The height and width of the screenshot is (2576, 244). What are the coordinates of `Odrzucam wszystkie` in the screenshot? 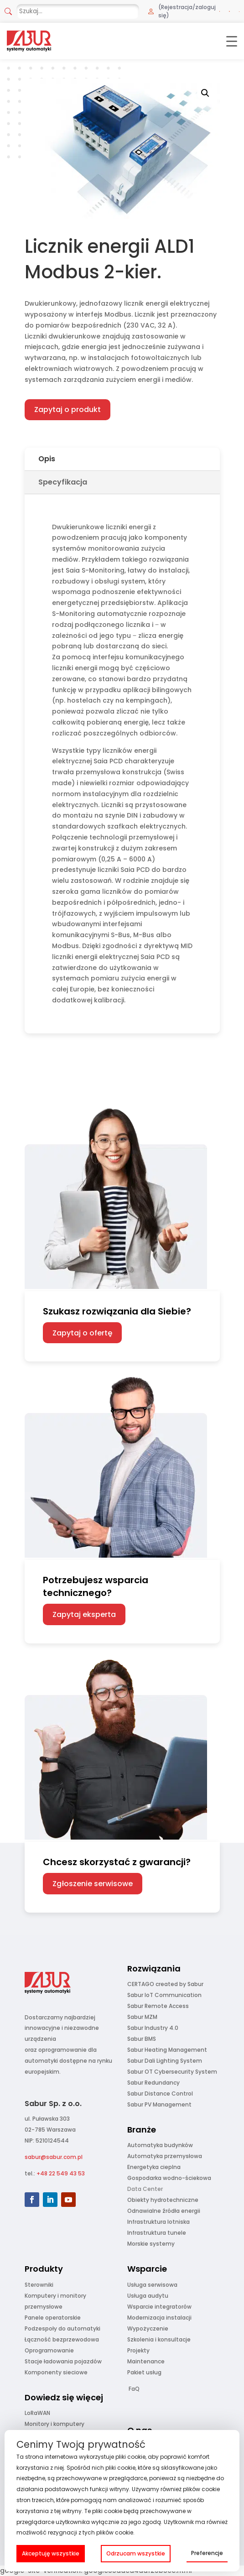 It's located at (135, 2553).